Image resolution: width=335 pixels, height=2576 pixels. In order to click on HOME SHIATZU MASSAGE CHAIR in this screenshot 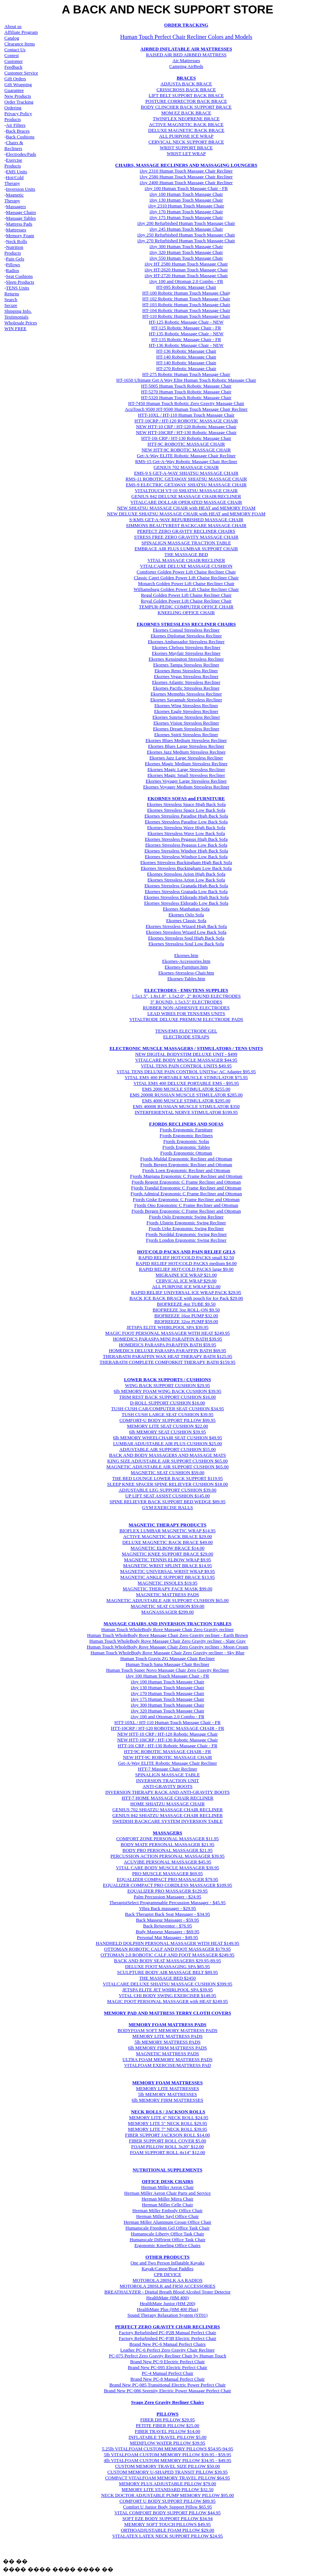, I will do `click(167, 1803)`.